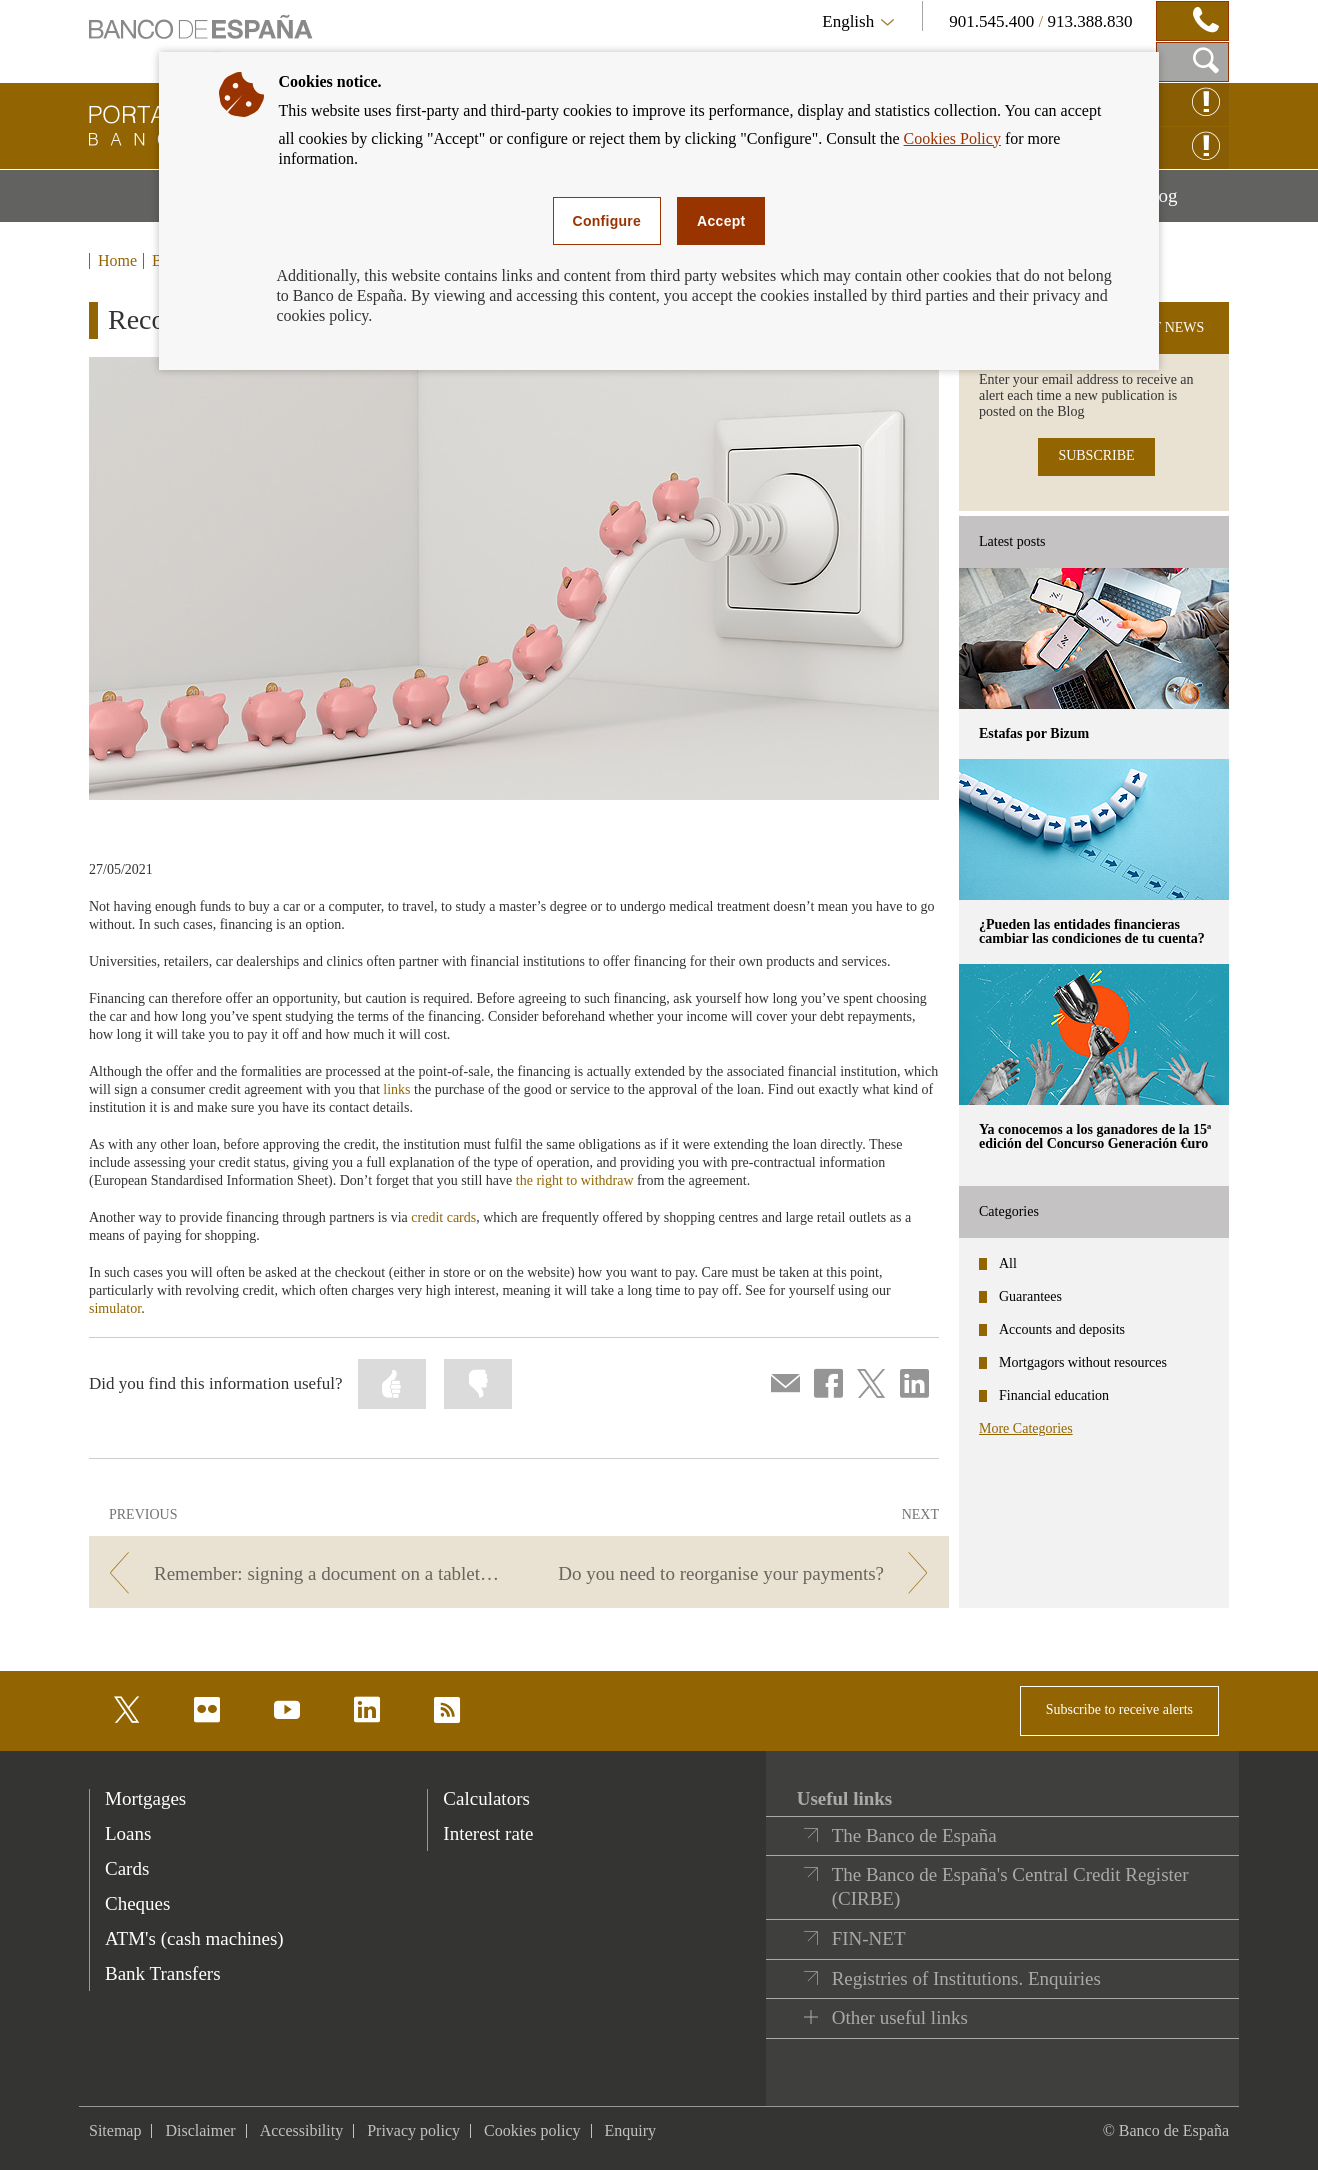  I want to click on Disclaimer, so click(200, 2130).